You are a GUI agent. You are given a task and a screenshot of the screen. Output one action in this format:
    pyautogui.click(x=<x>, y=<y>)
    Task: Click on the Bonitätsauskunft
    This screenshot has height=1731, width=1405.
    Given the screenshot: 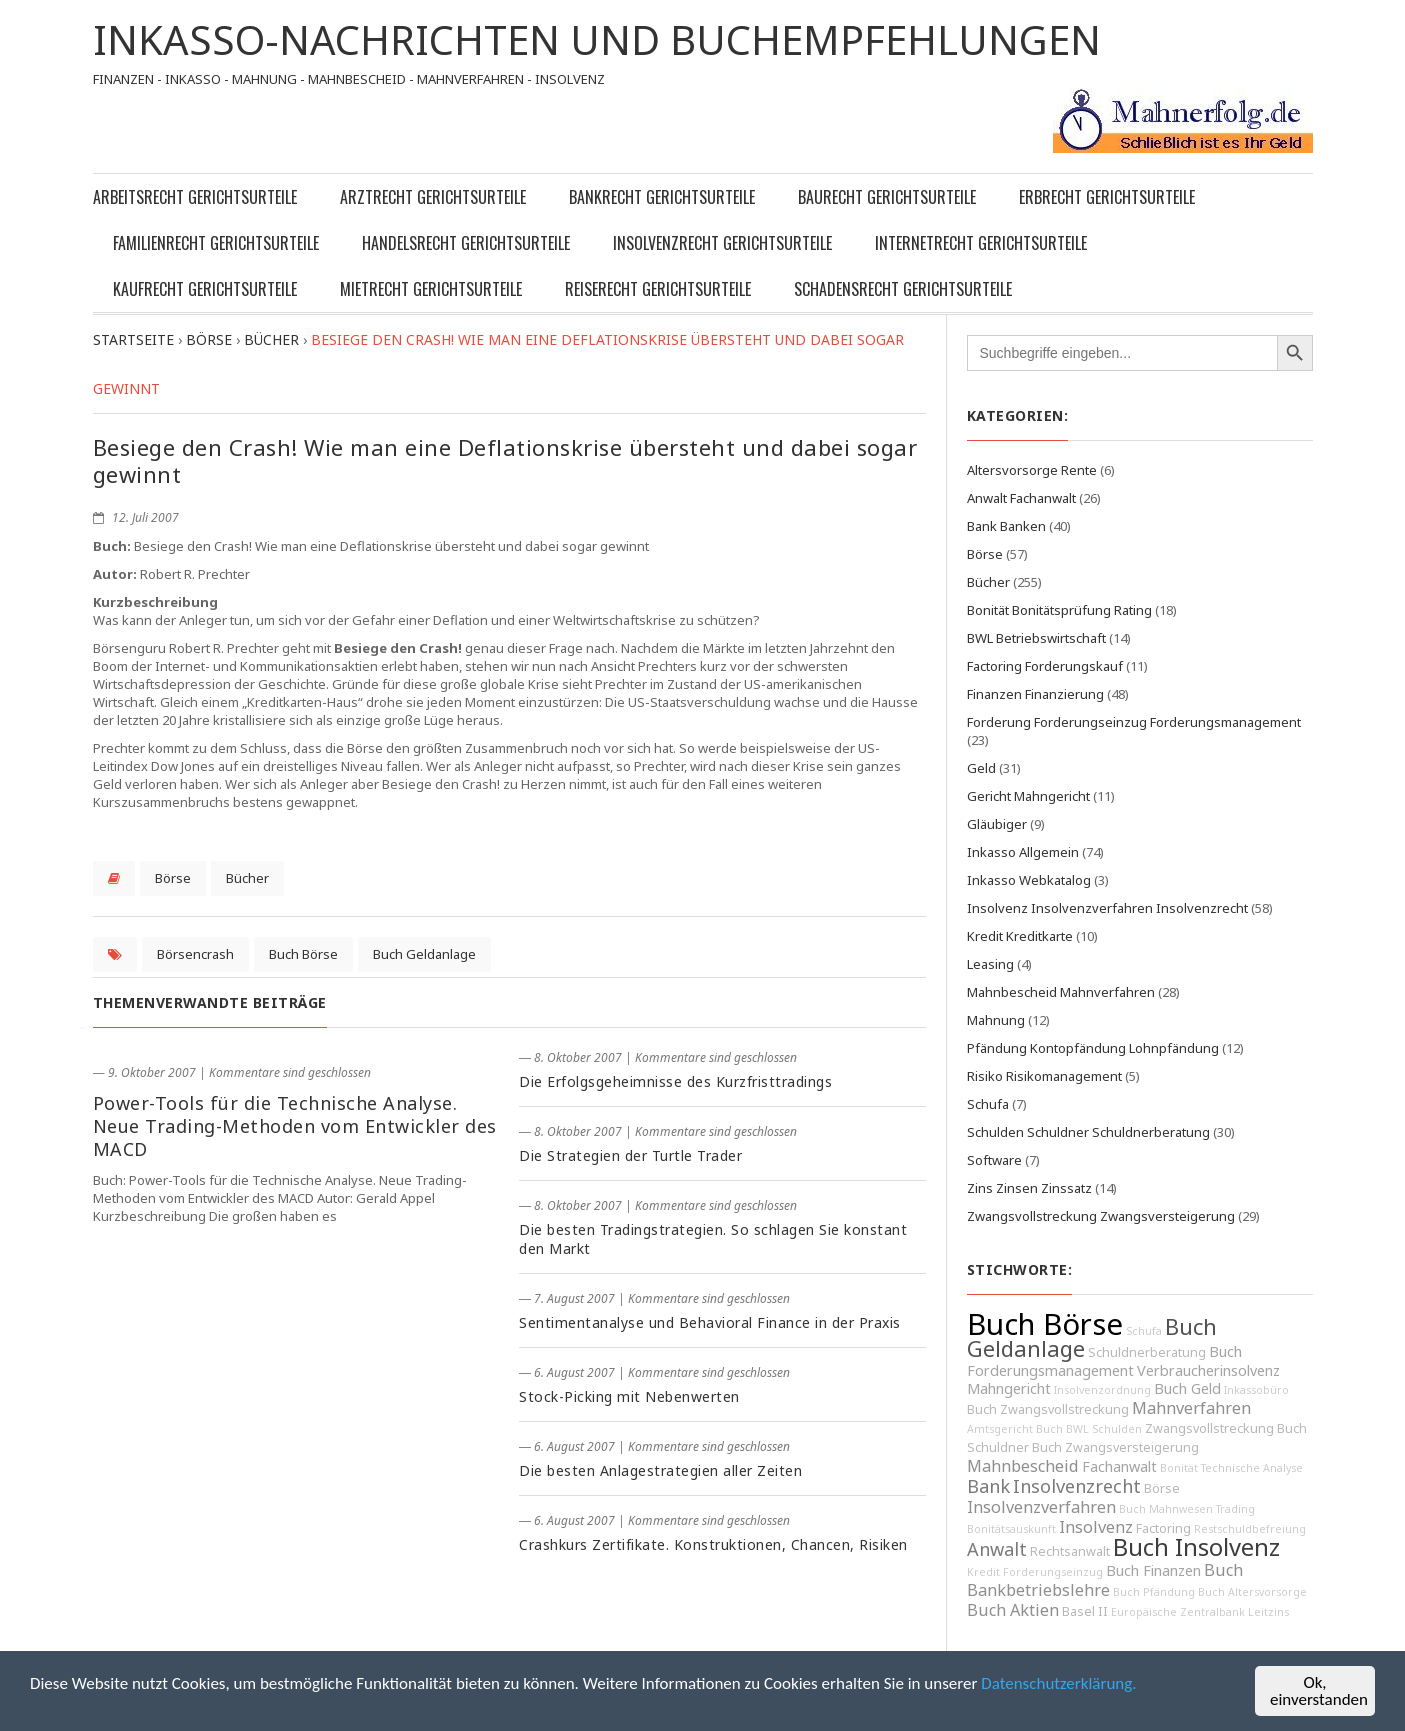 What is the action you would take?
    pyautogui.click(x=1011, y=1529)
    